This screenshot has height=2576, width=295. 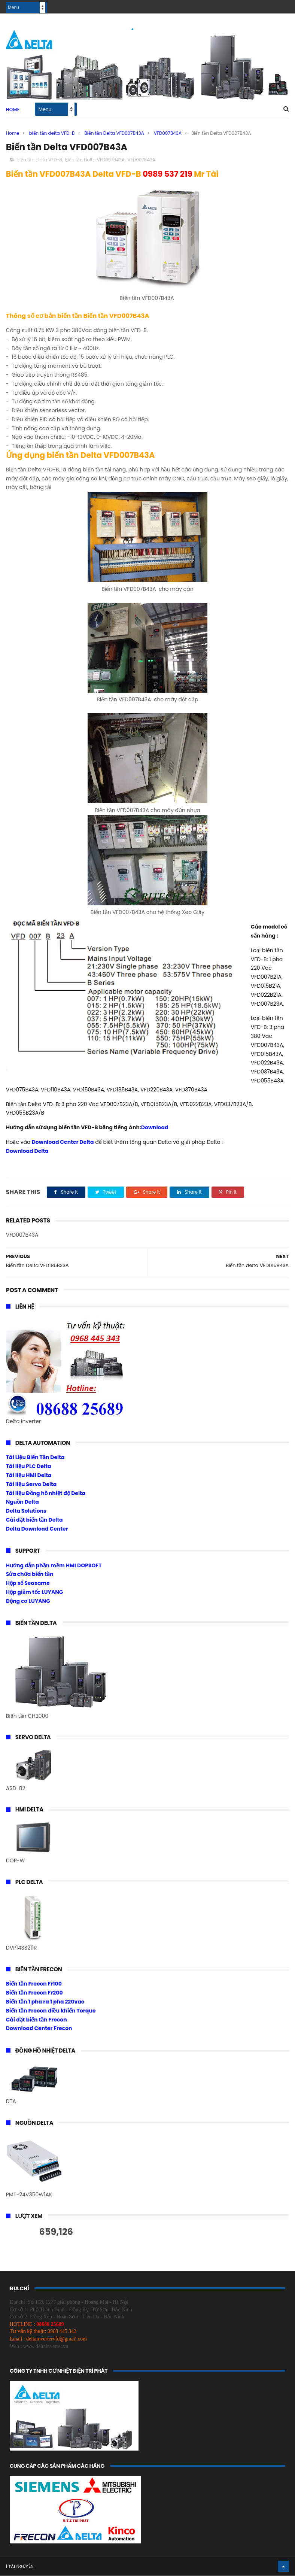 I want to click on Cài đặt biến tần Delta, so click(x=34, y=1520).